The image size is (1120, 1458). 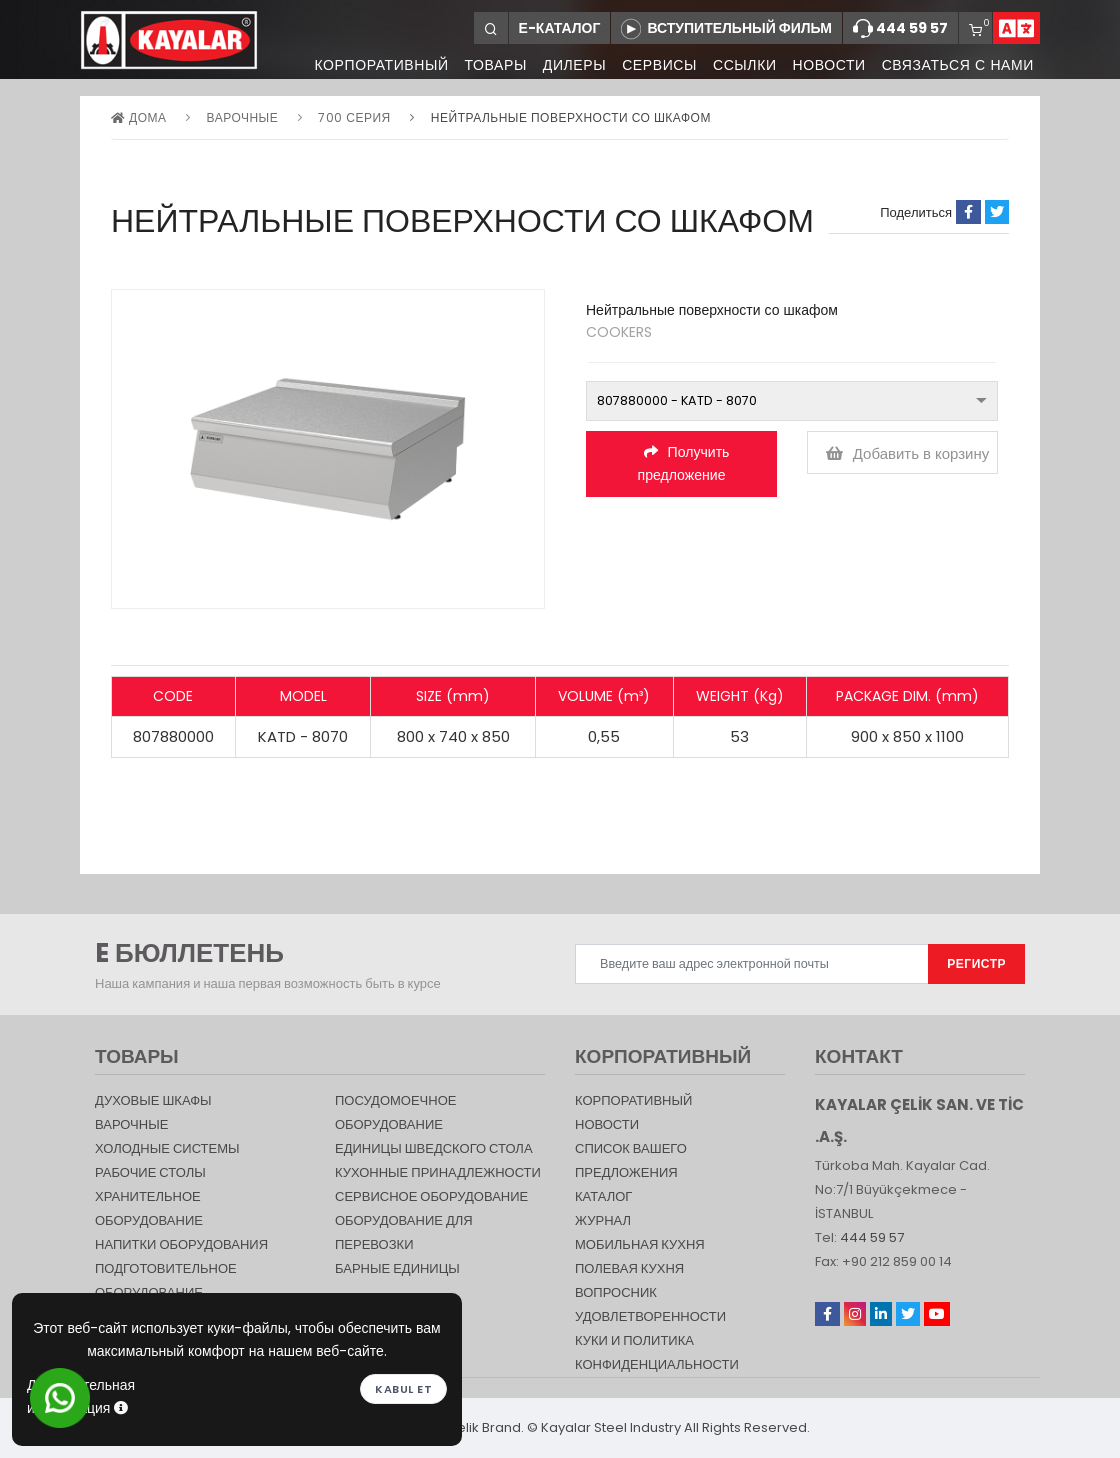 What do you see at coordinates (243, 117) in the screenshot?
I see `Варочные` at bounding box center [243, 117].